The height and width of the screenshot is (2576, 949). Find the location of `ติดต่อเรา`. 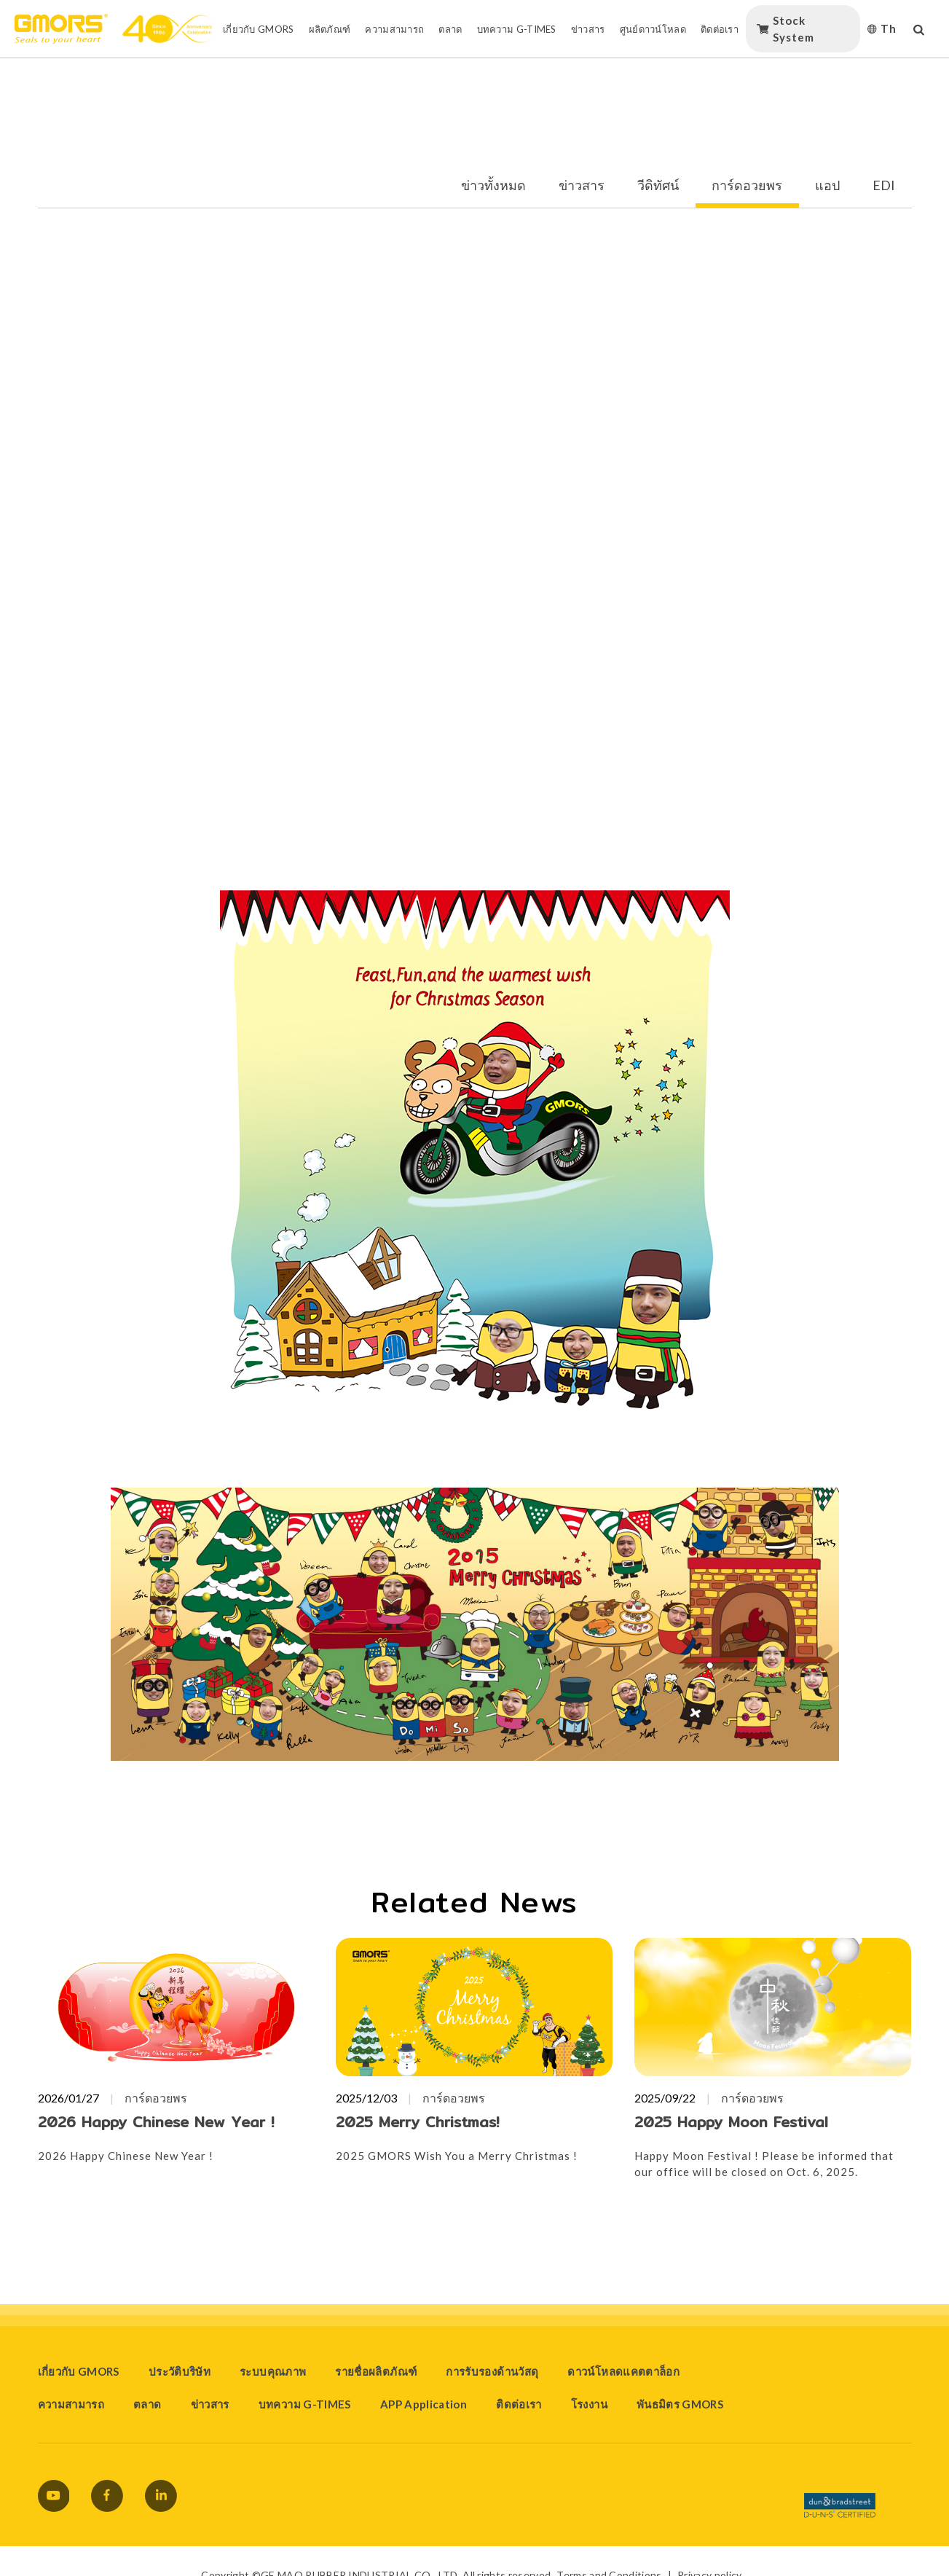

ติดต่อเรา is located at coordinates (519, 2404).